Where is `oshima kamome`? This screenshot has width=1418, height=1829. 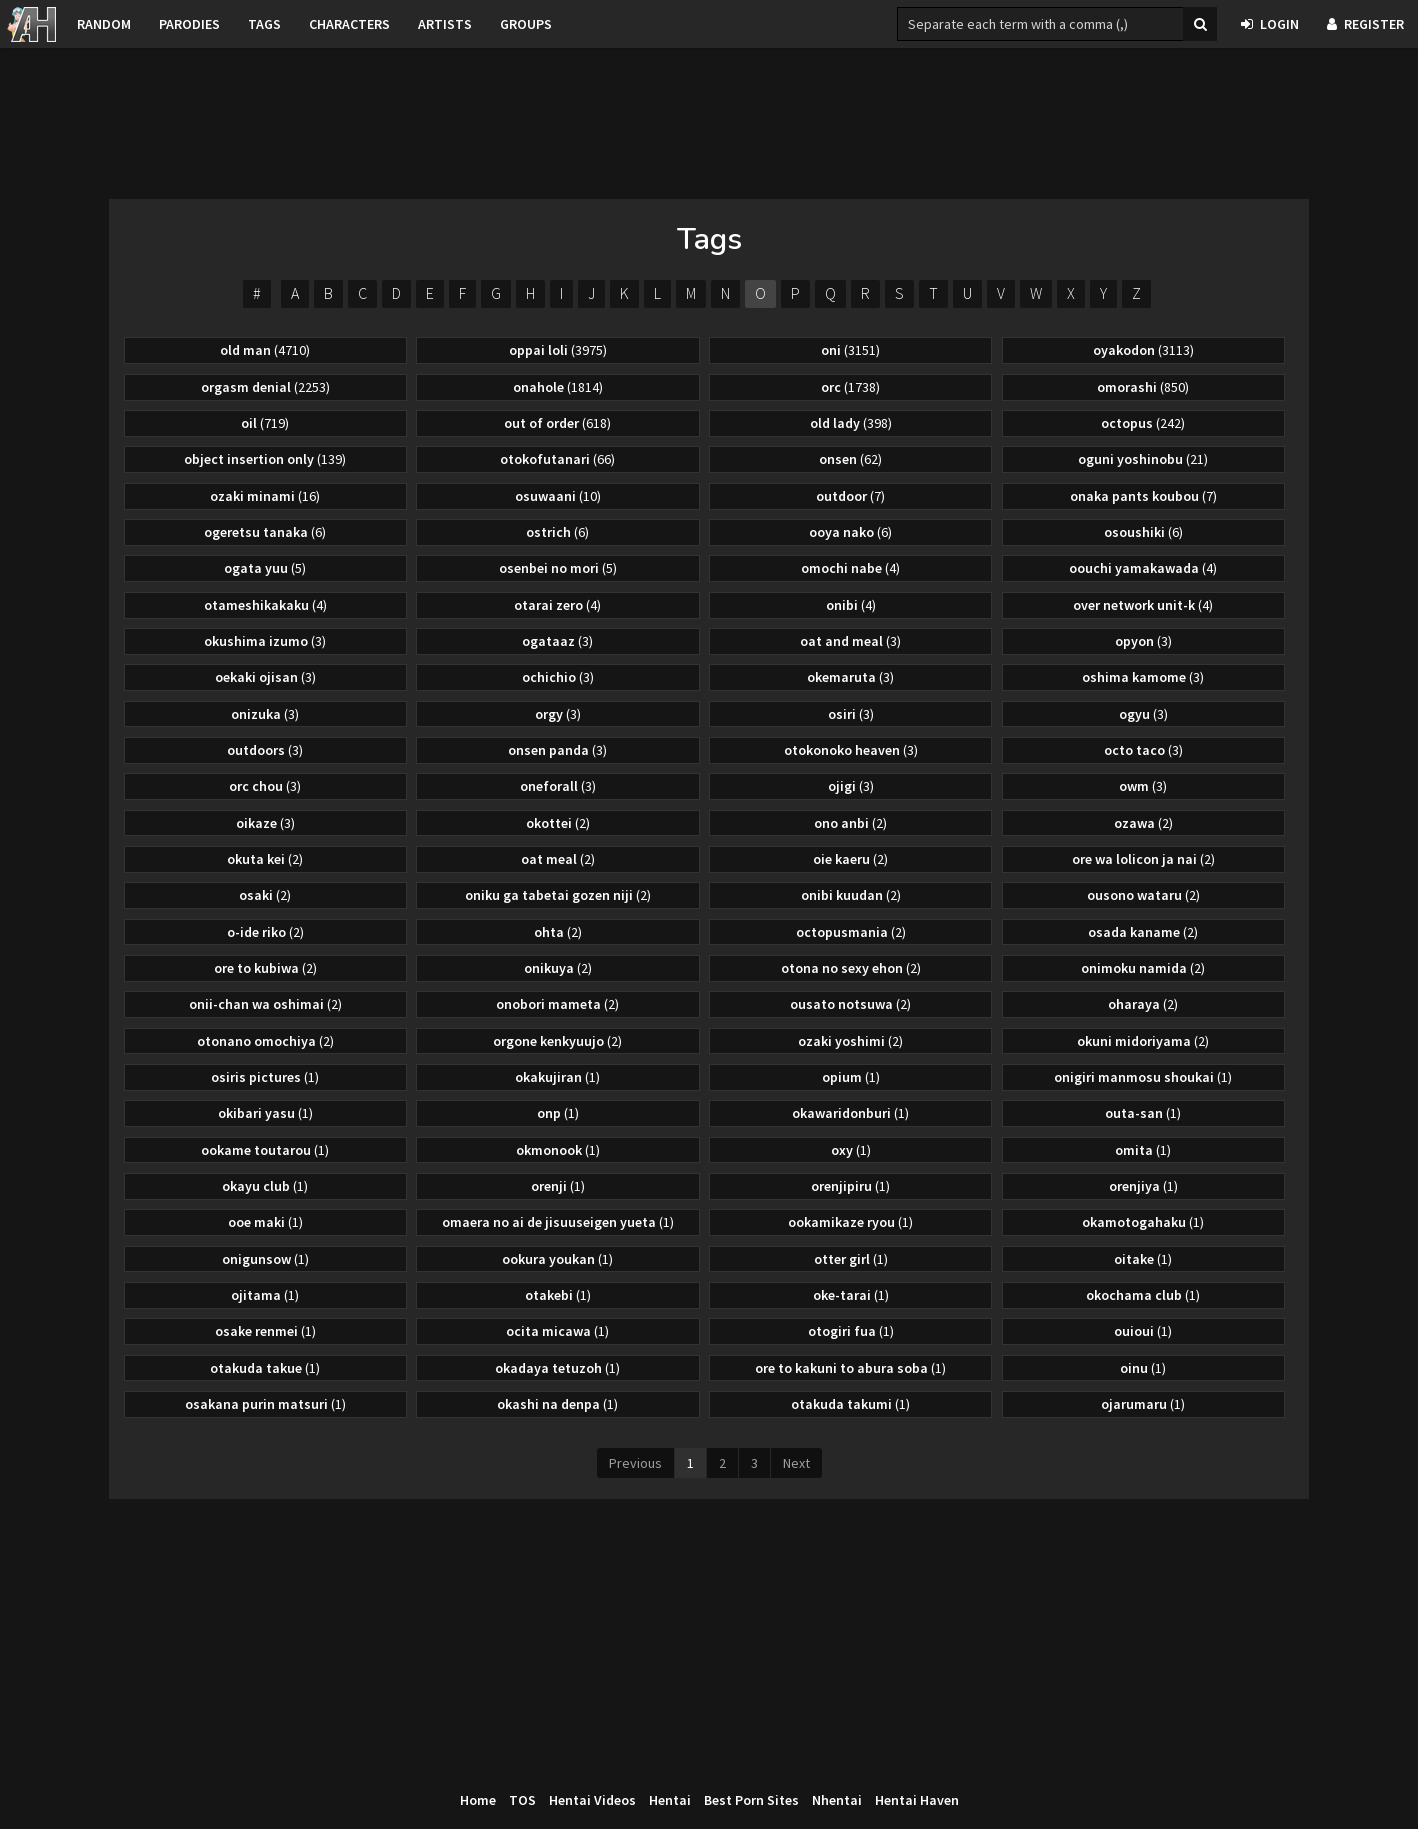 oshima kamome is located at coordinates (1143, 677).